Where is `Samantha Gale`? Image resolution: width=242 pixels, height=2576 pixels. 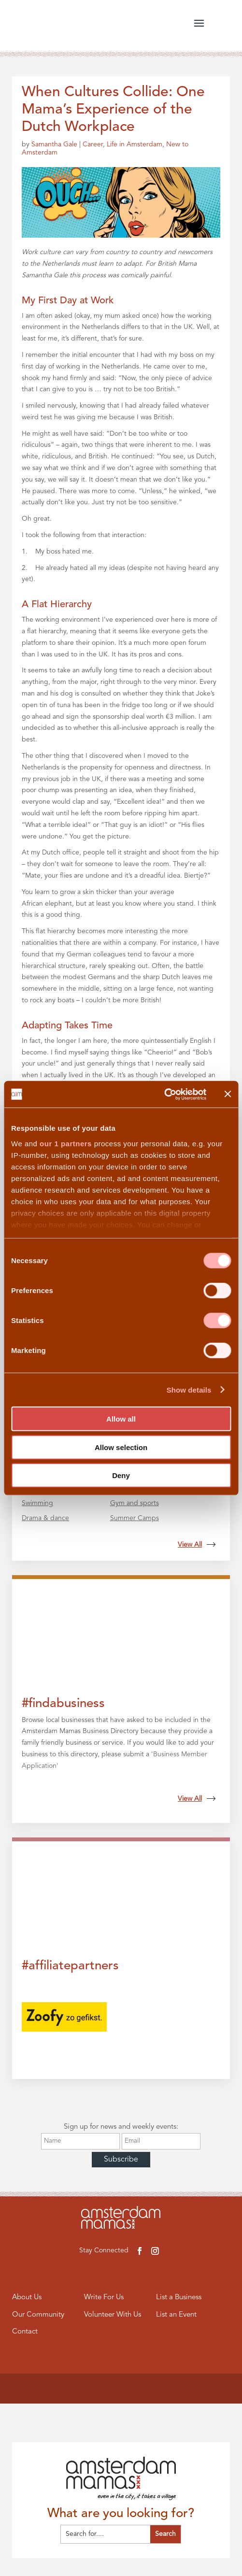
Samantha Gale is located at coordinates (54, 144).